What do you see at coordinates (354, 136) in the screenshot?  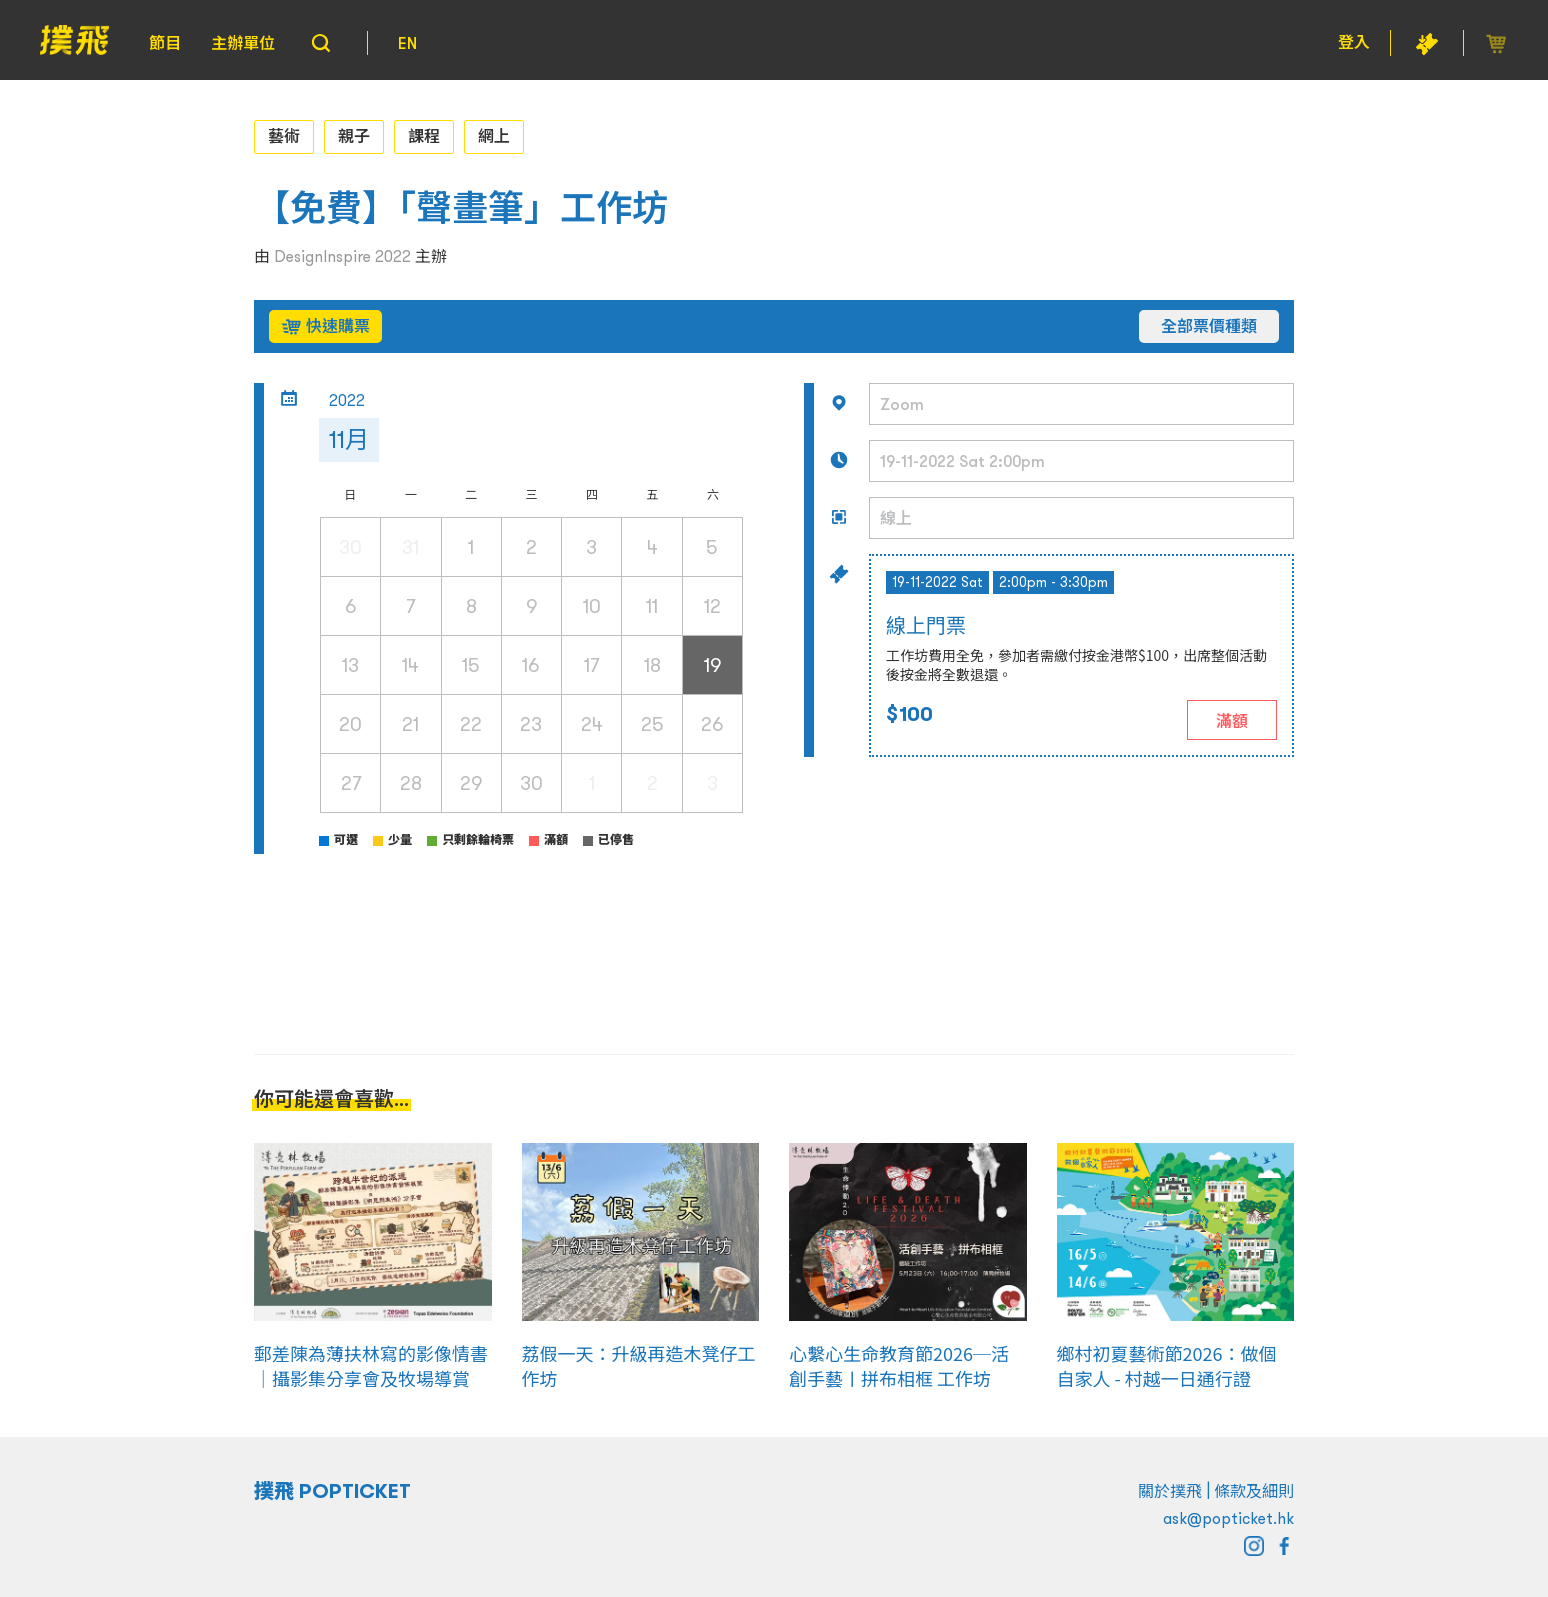 I see `親子` at bounding box center [354, 136].